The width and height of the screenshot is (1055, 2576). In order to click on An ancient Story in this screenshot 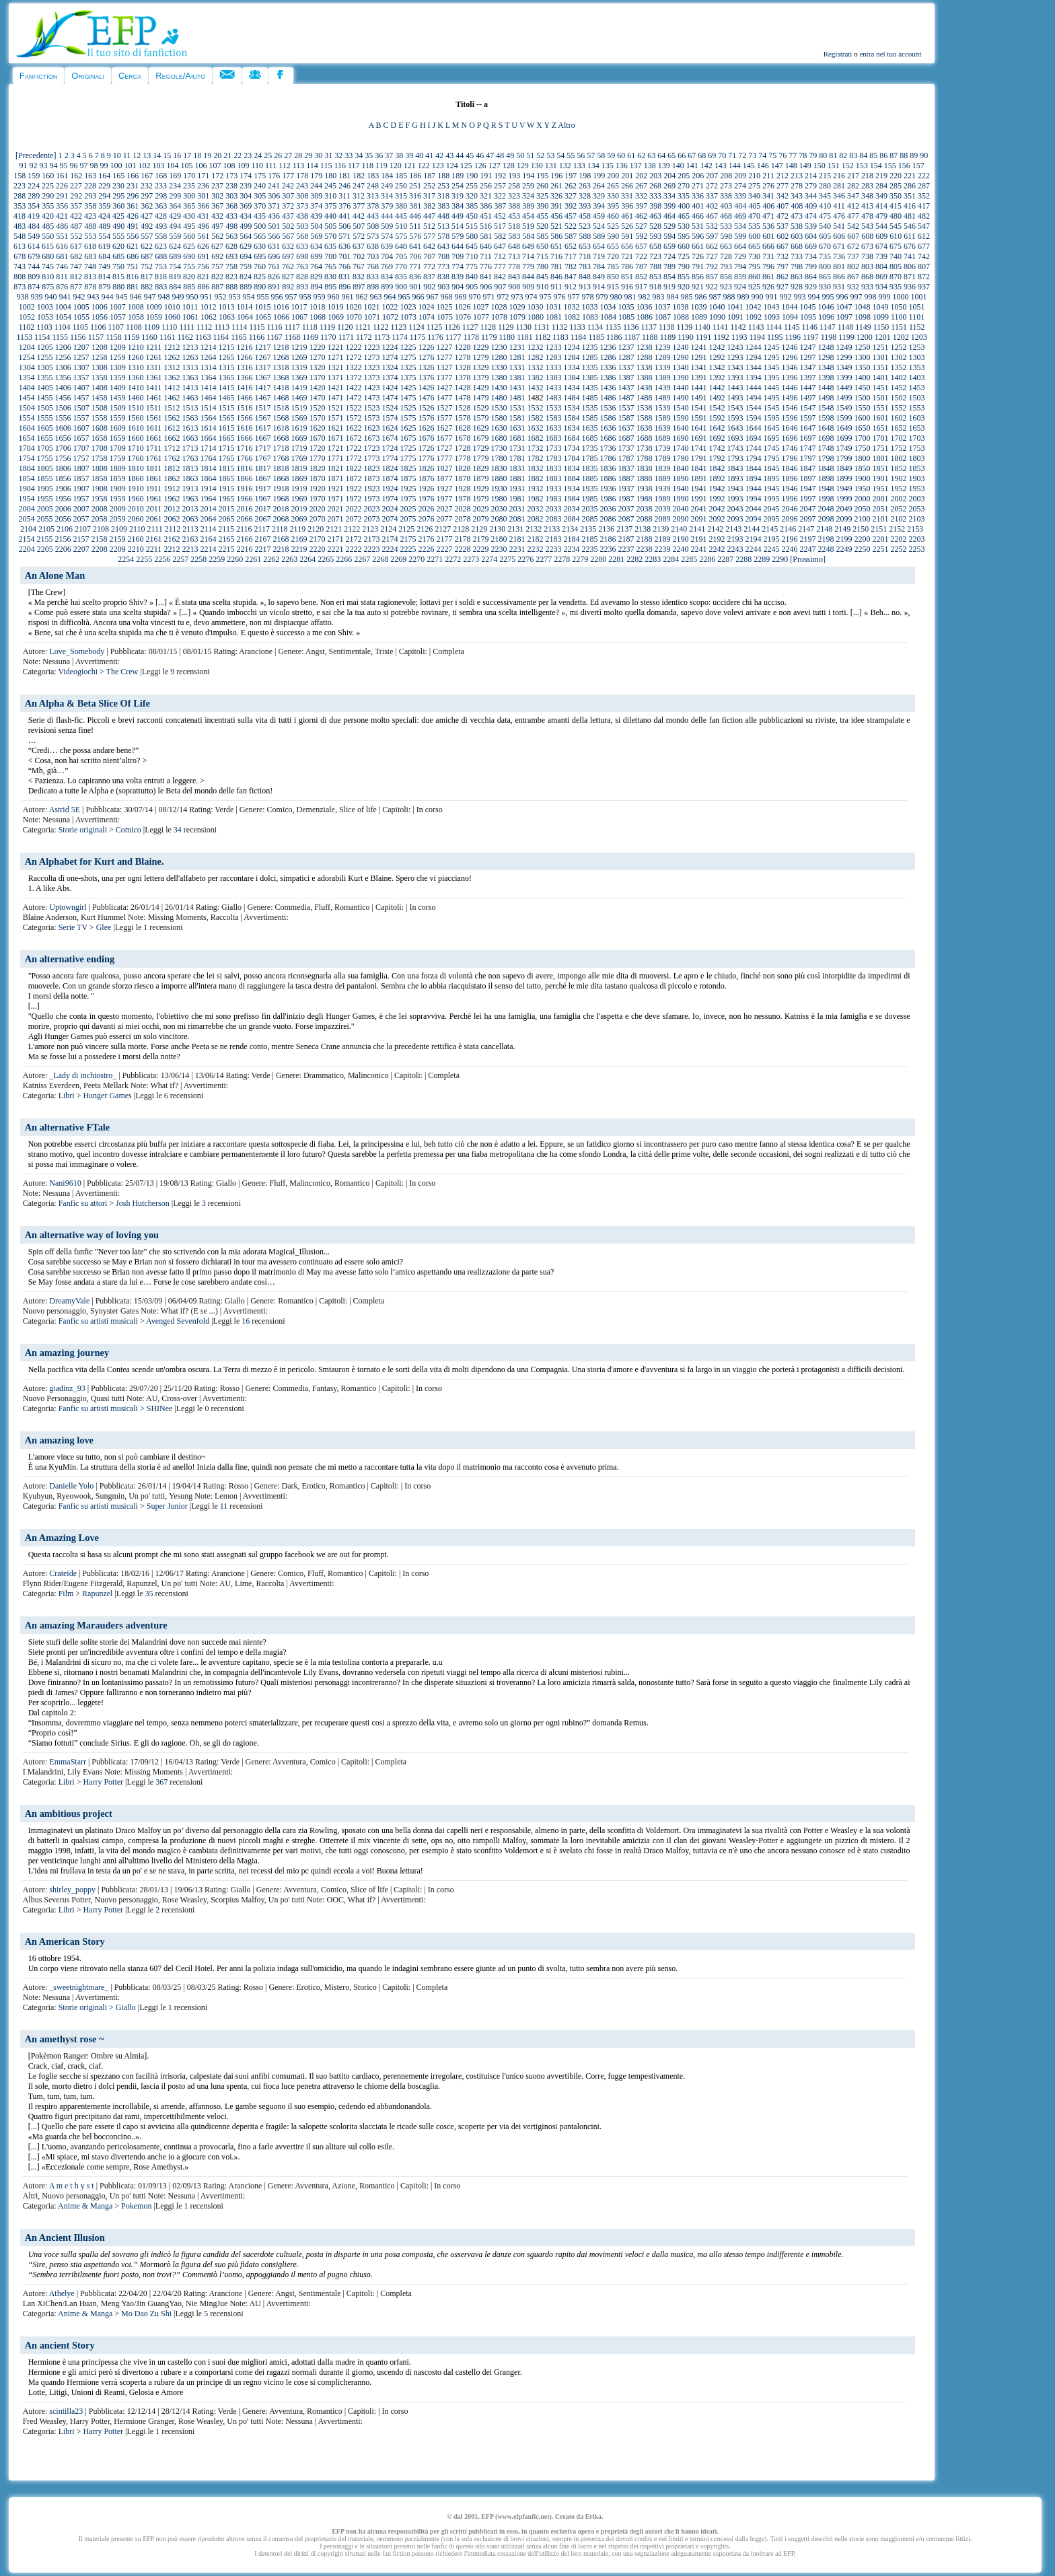, I will do `click(60, 2345)`.